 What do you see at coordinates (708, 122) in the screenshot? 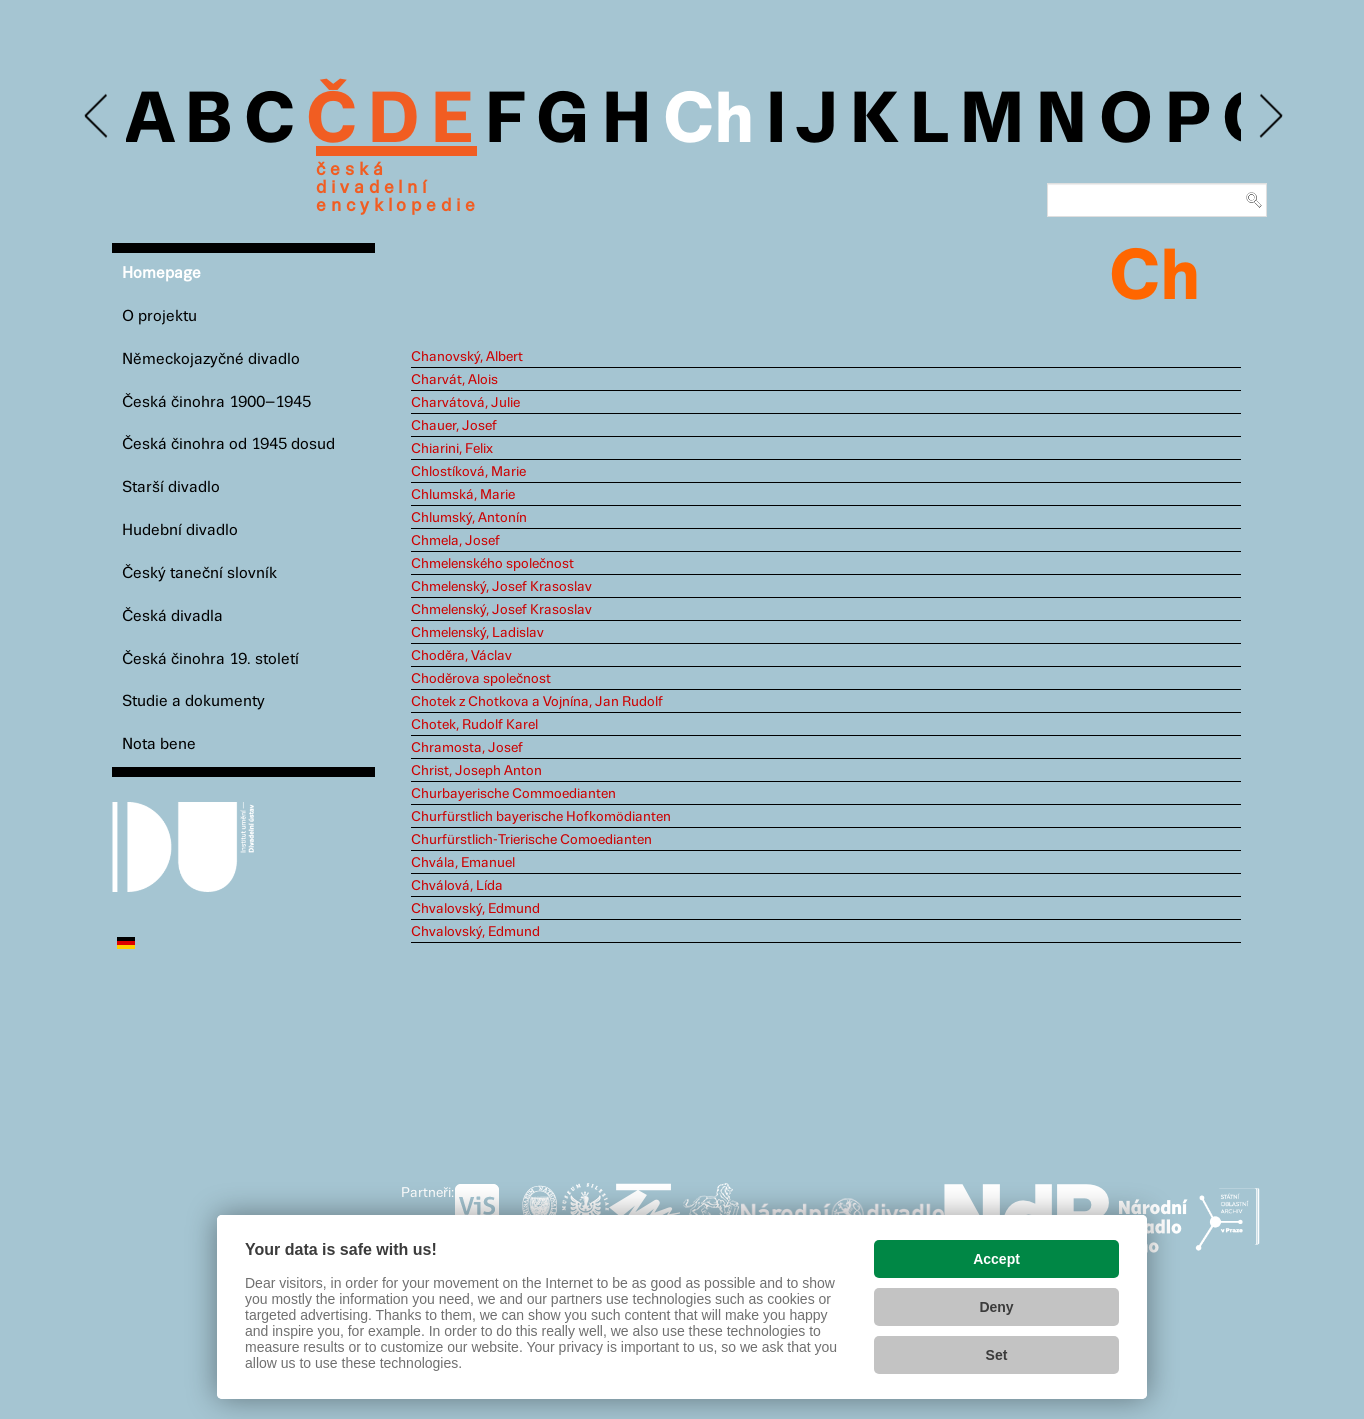
I see `Ch` at bounding box center [708, 122].